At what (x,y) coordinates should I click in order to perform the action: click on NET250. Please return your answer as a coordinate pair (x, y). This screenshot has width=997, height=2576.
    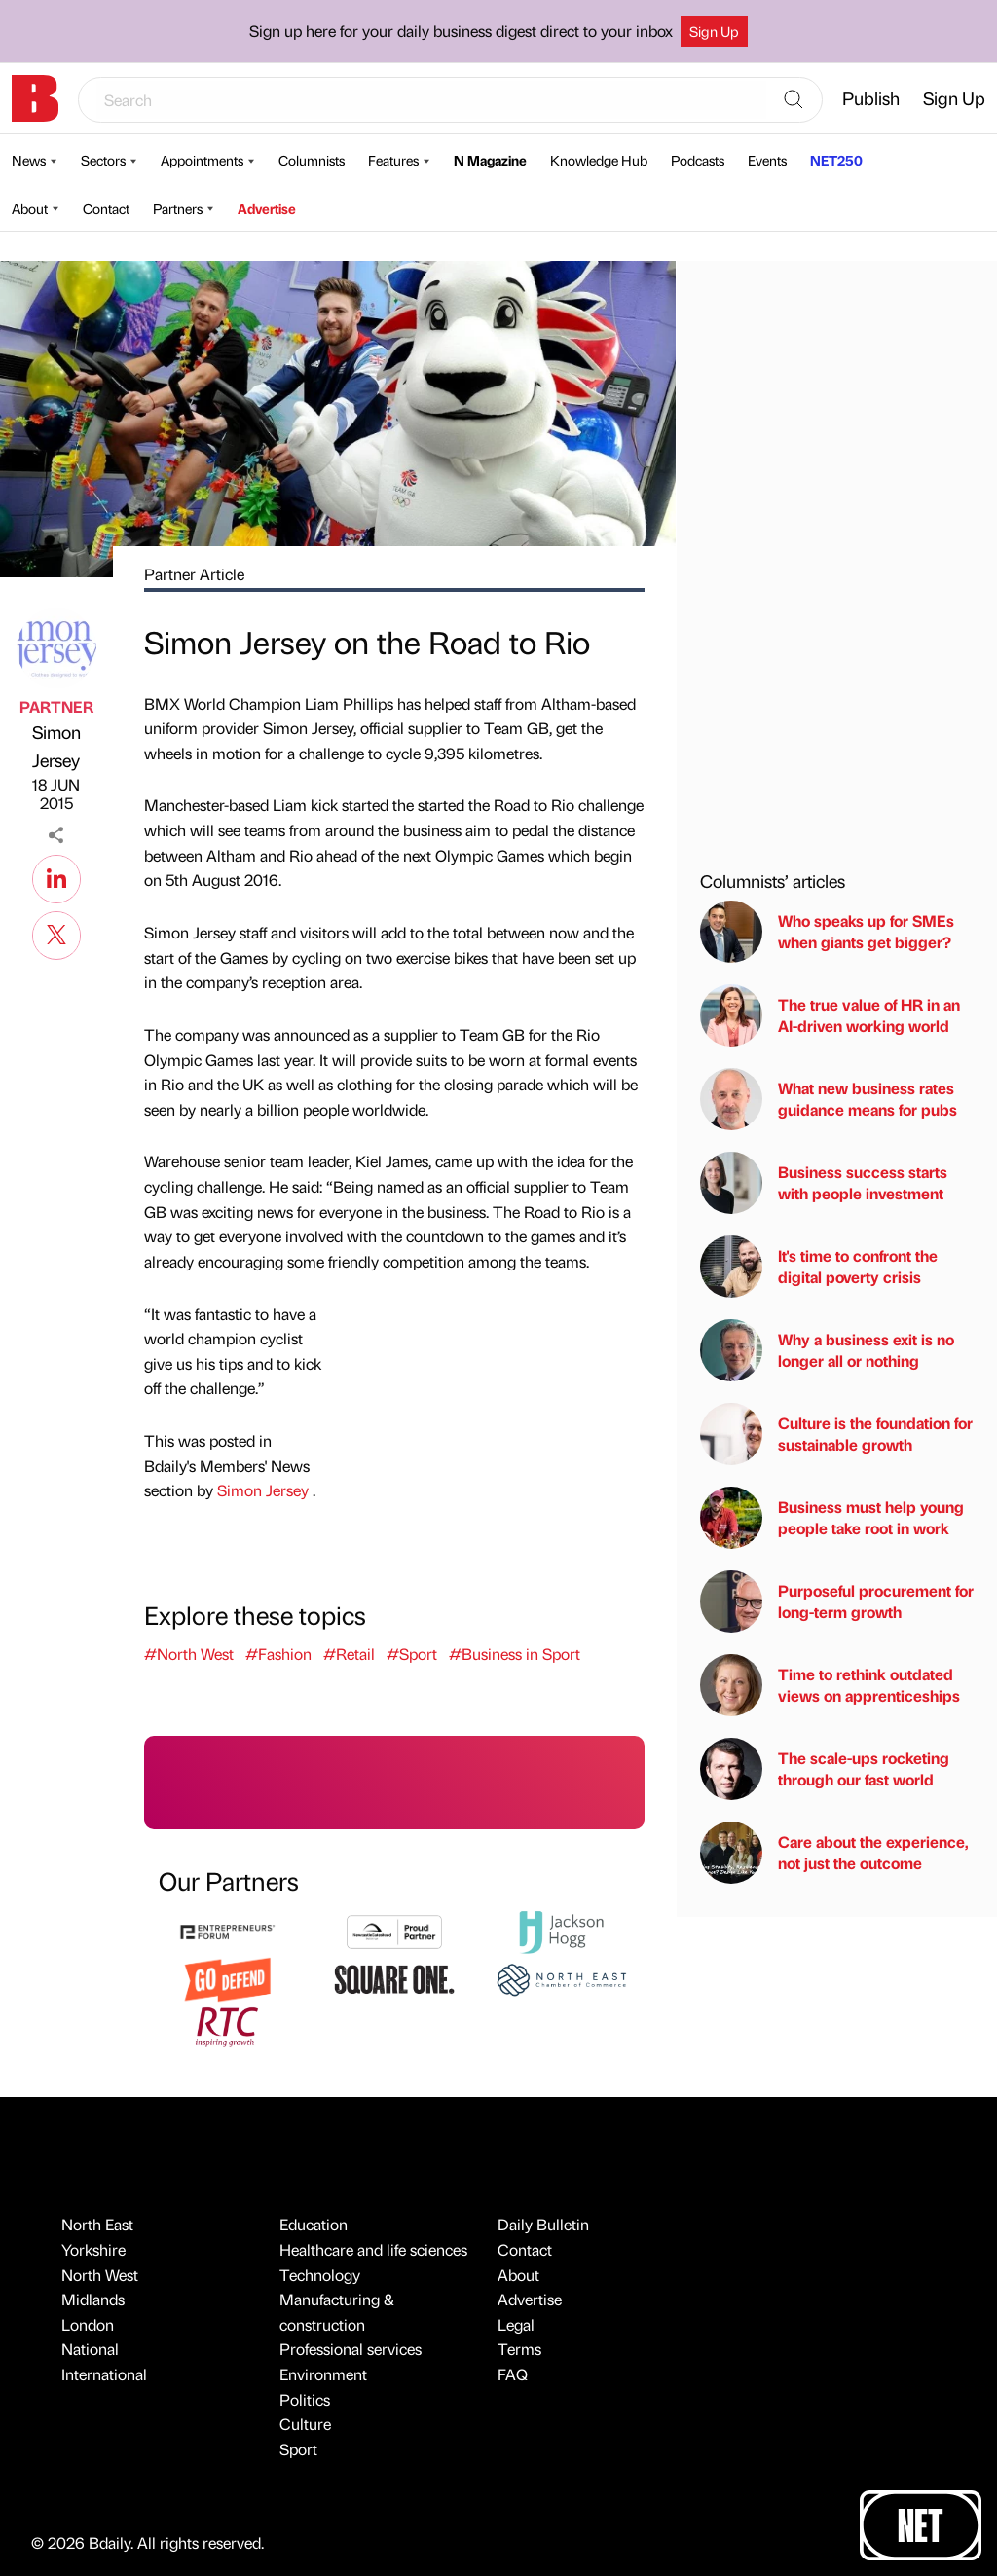
    Looking at the image, I should click on (836, 159).